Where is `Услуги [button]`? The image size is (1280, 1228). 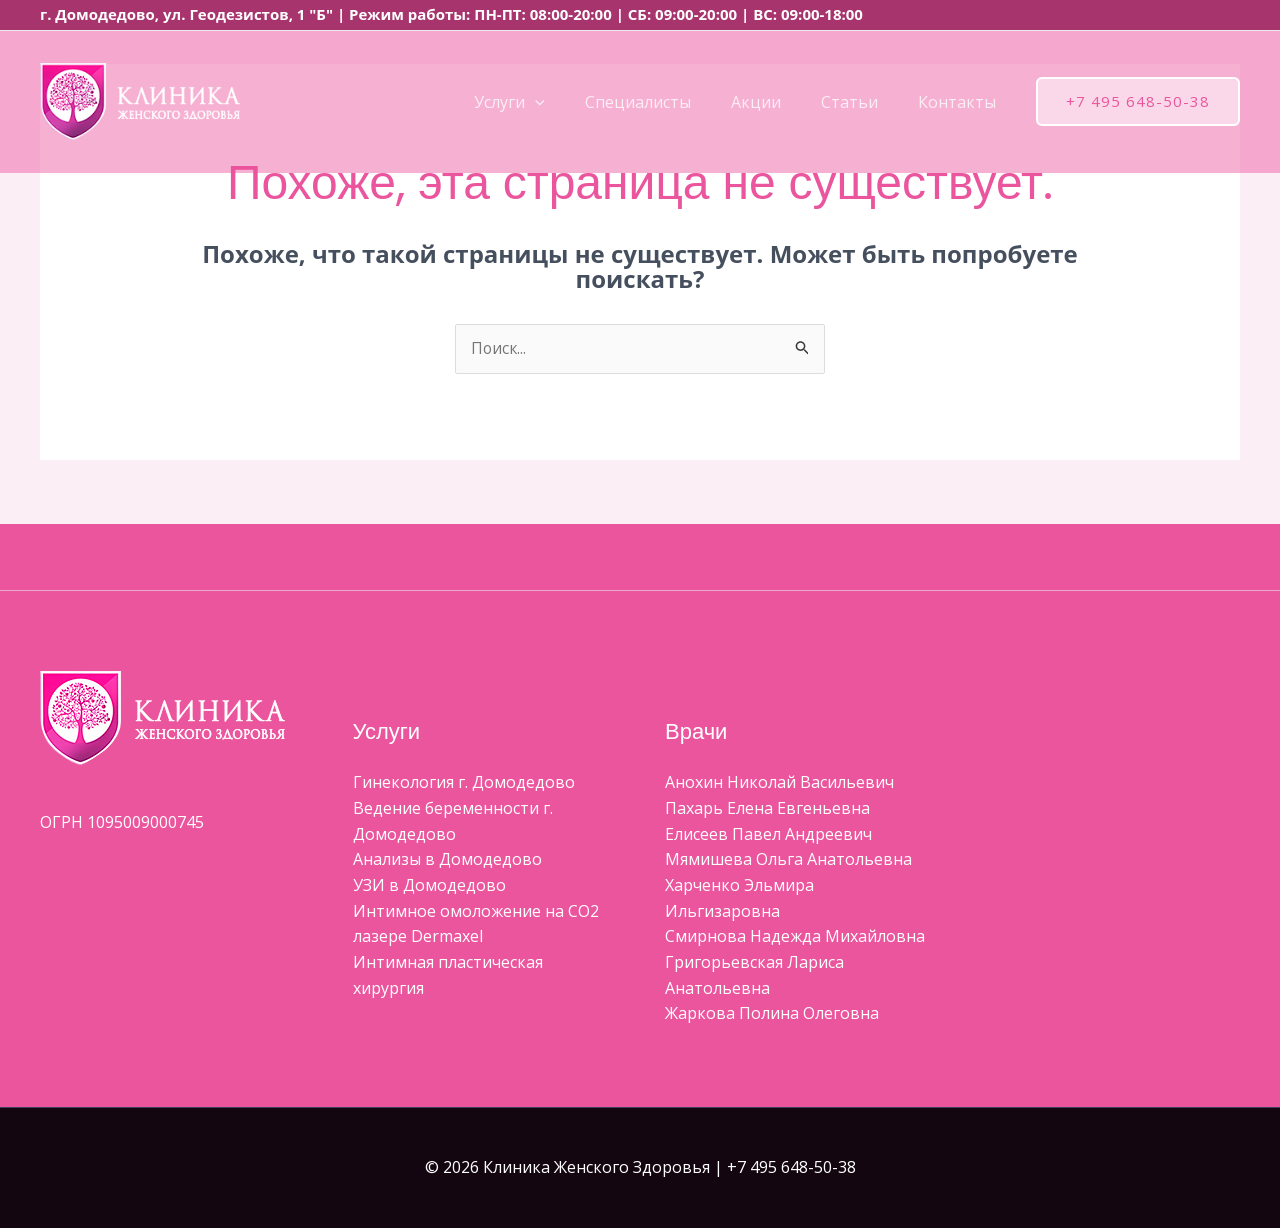 Услуги [button] is located at coordinates (545, 102).